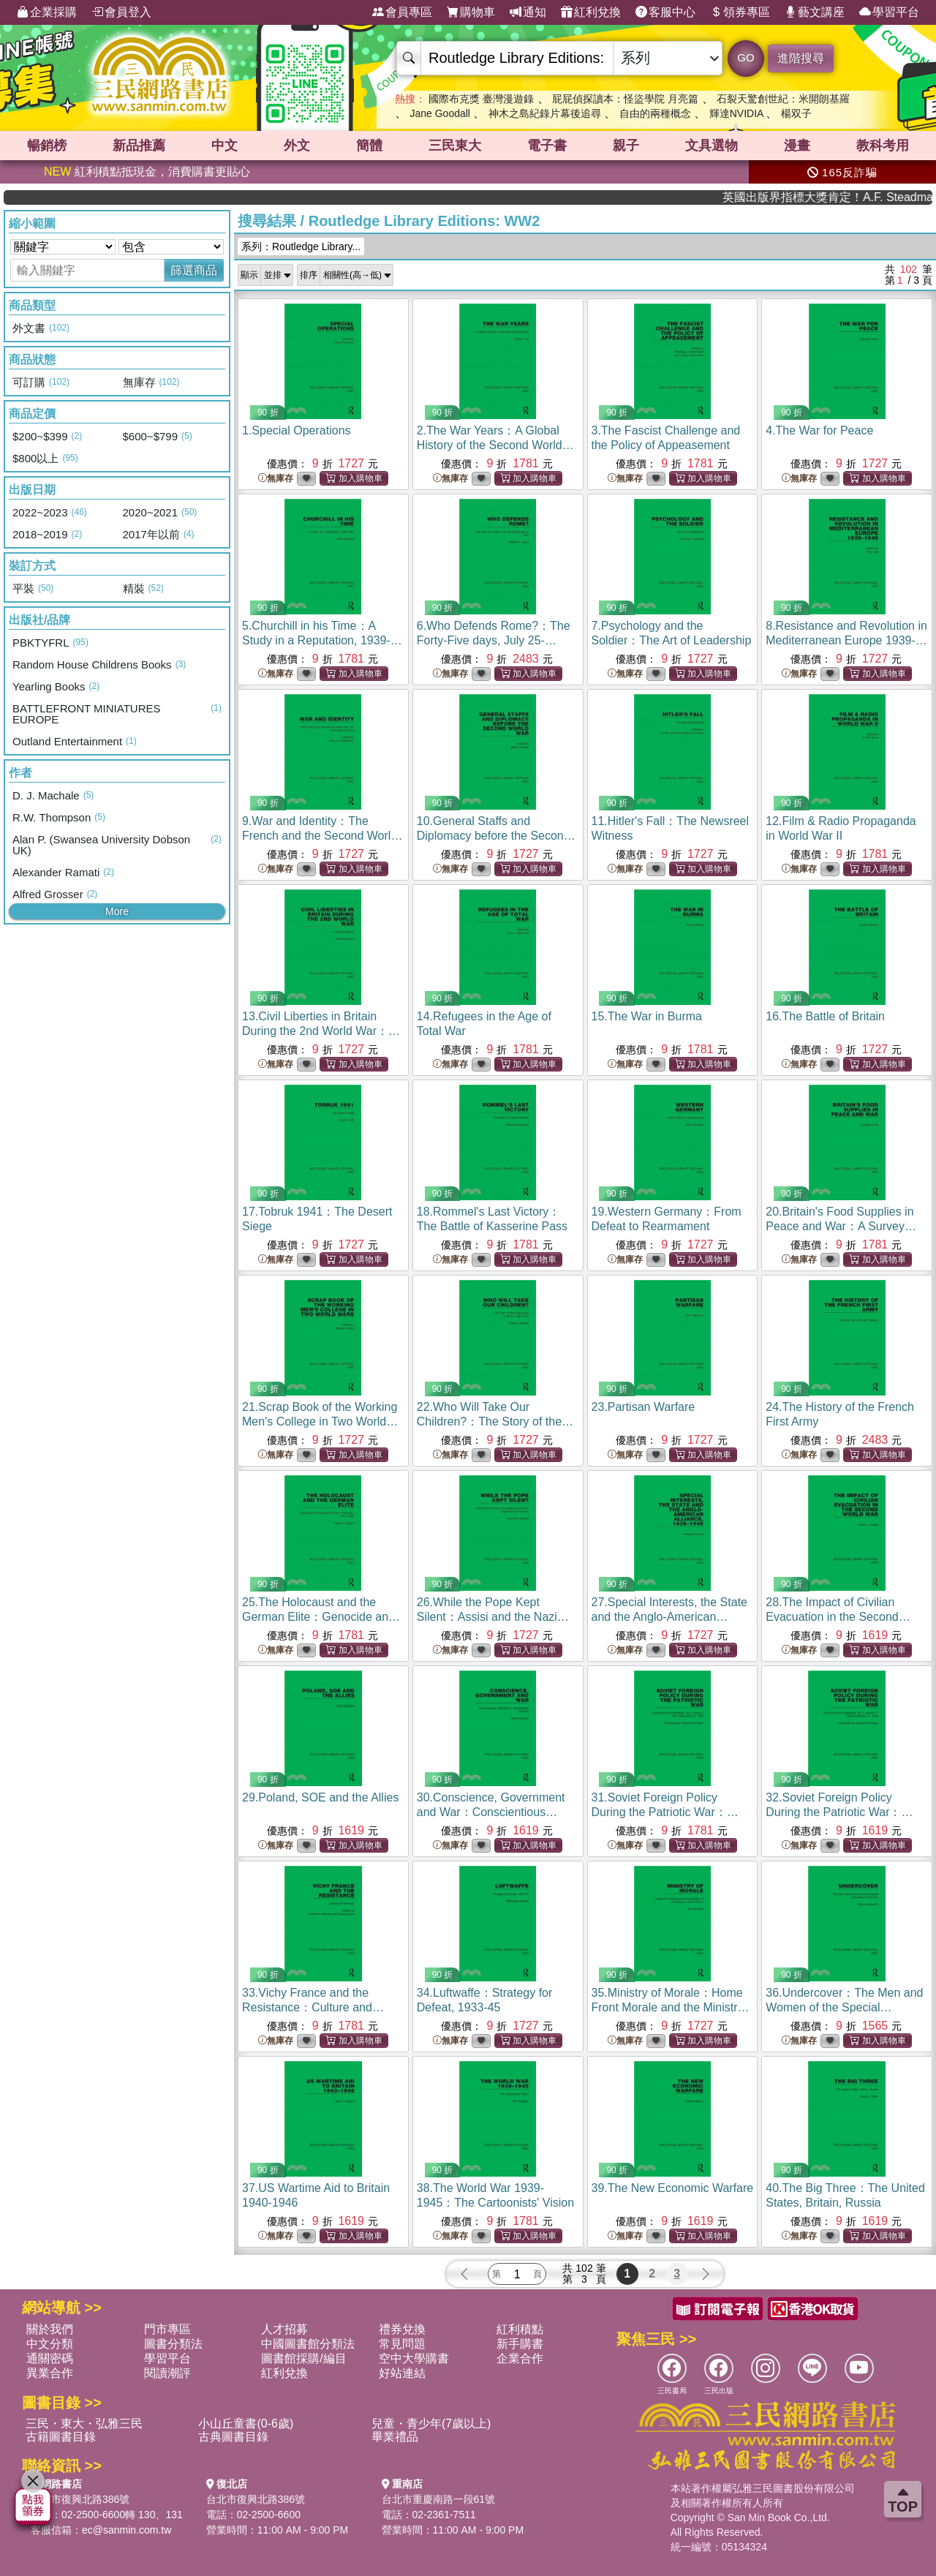 Image resolution: width=936 pixels, height=2576 pixels. What do you see at coordinates (284, 2329) in the screenshot?
I see `人才招募` at bounding box center [284, 2329].